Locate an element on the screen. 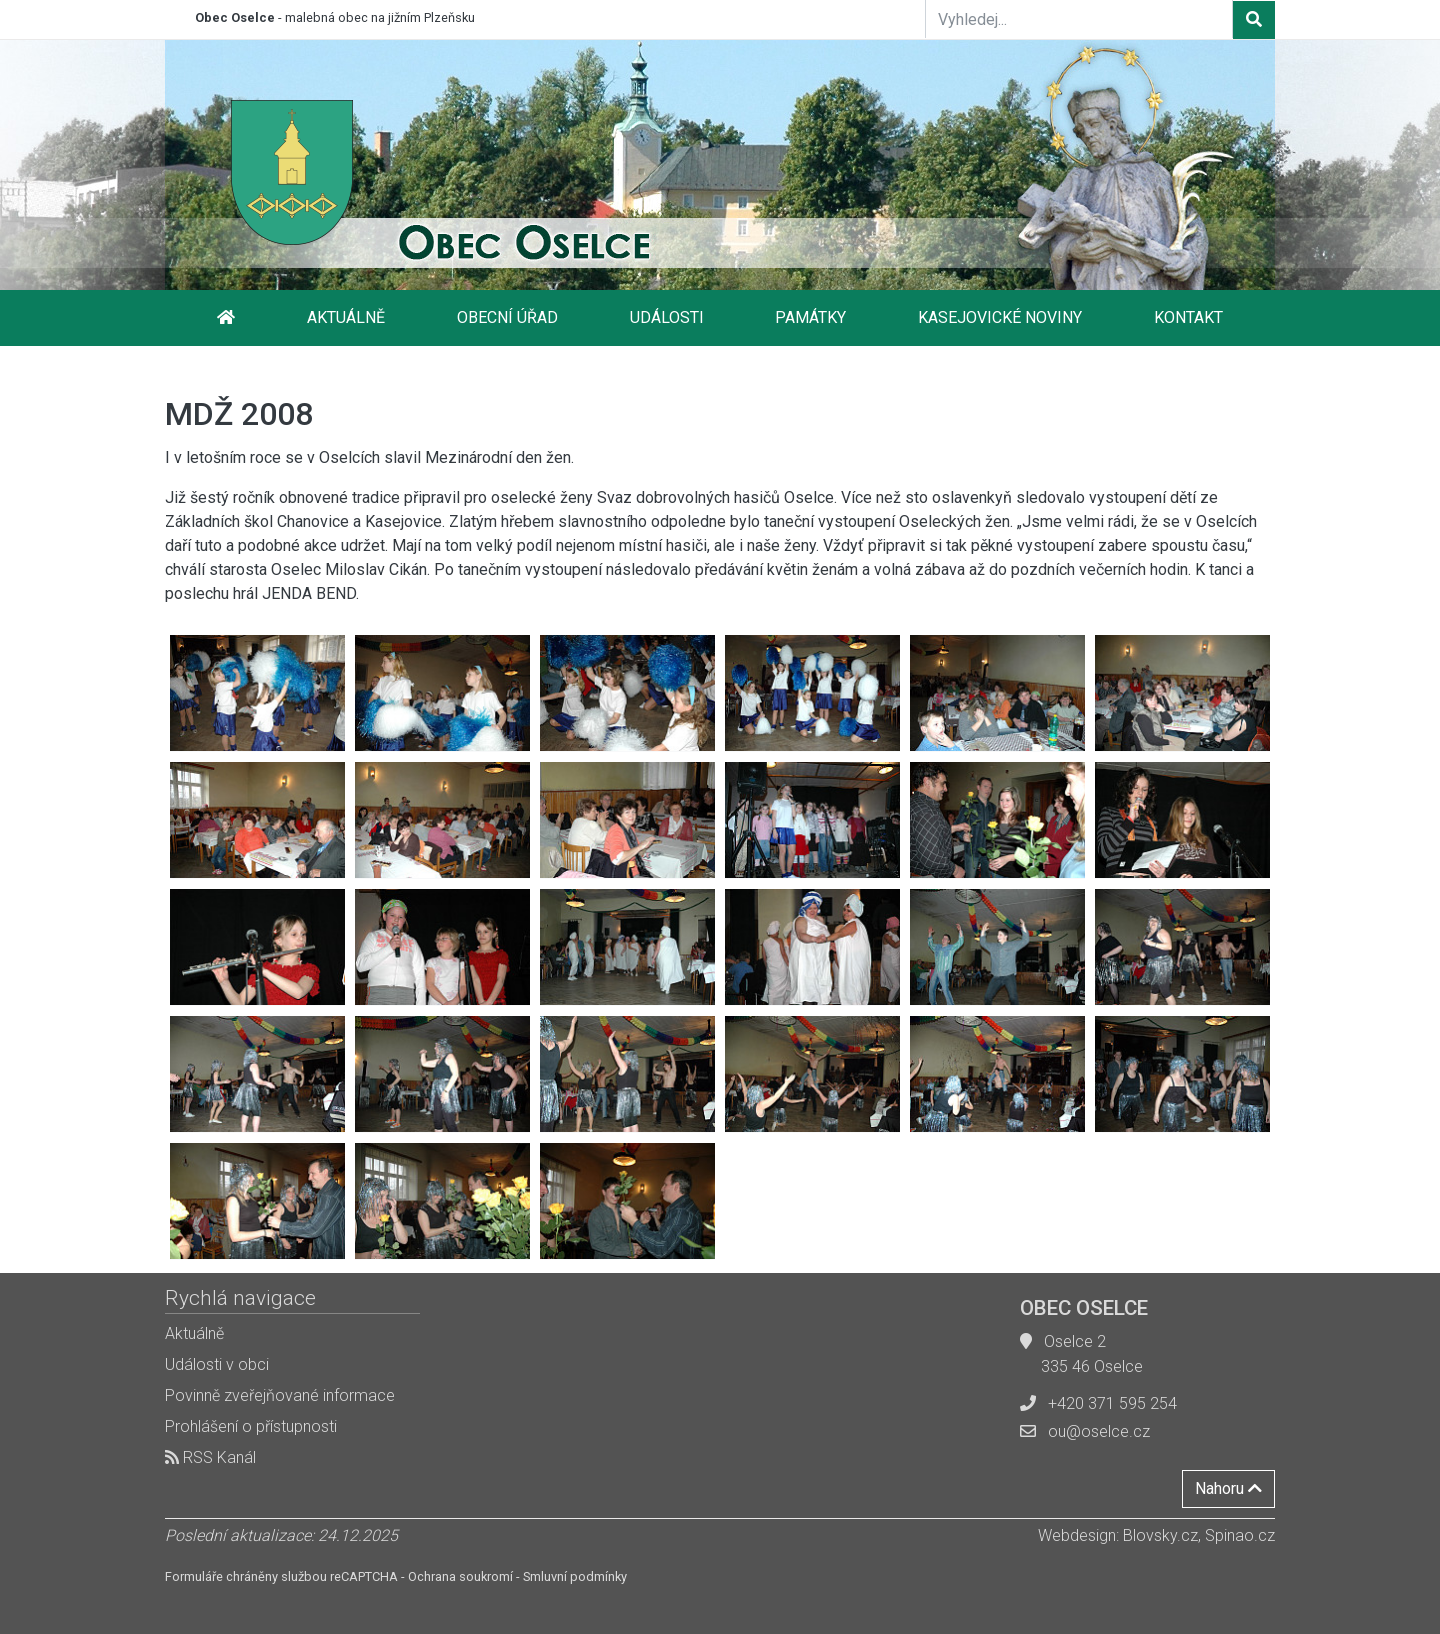 Image resolution: width=1440 pixels, height=1634 pixels. RSS Kanál is located at coordinates (210, 1457).